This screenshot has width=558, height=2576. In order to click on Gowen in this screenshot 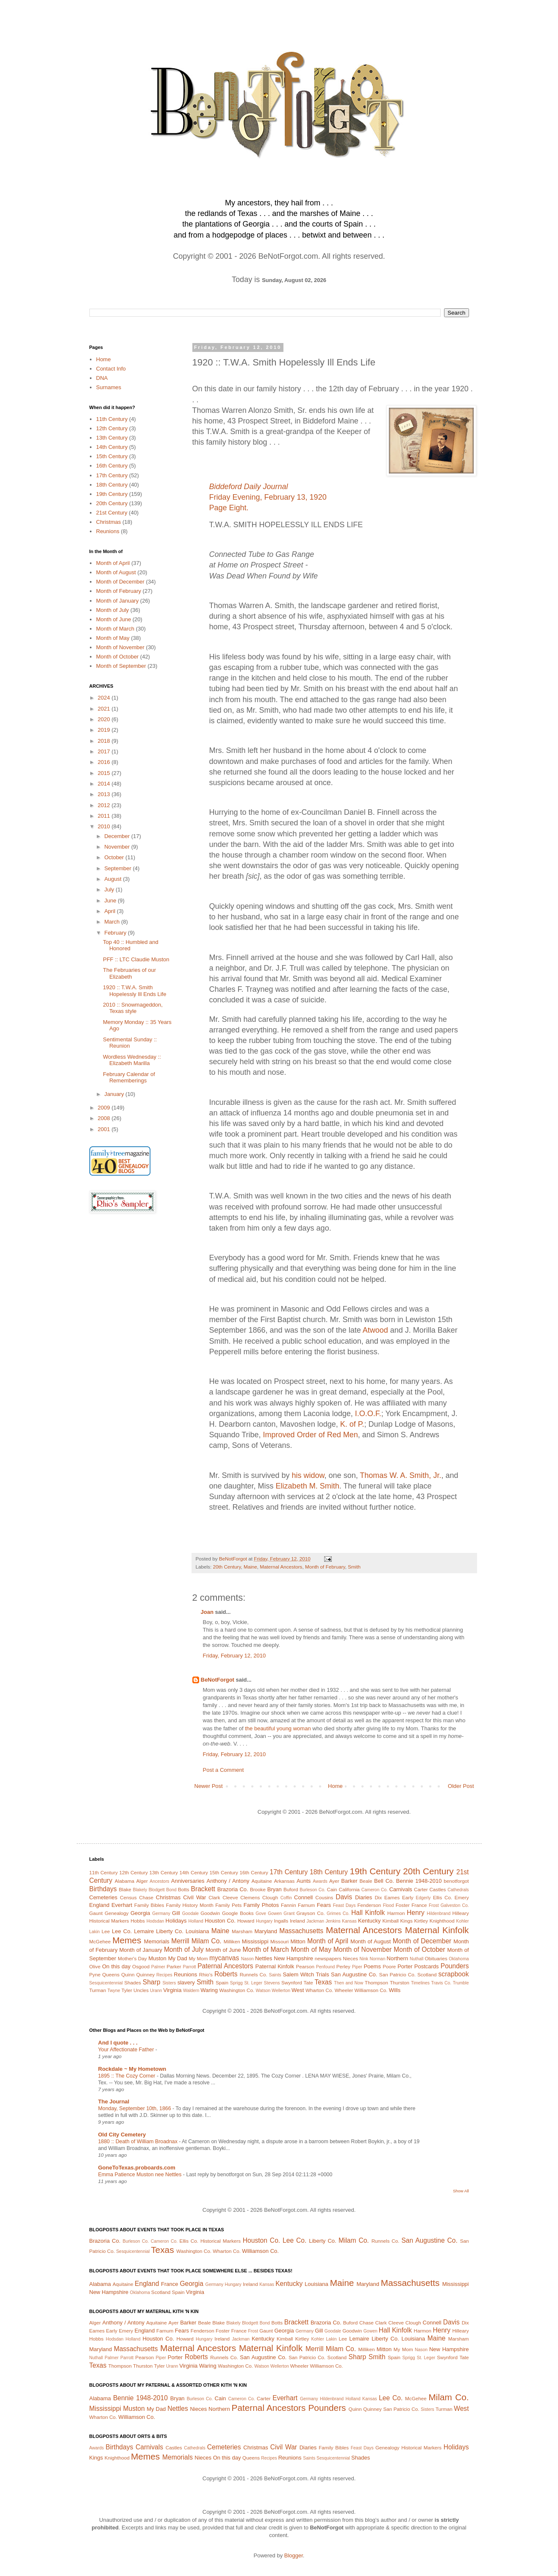, I will do `click(275, 1913)`.